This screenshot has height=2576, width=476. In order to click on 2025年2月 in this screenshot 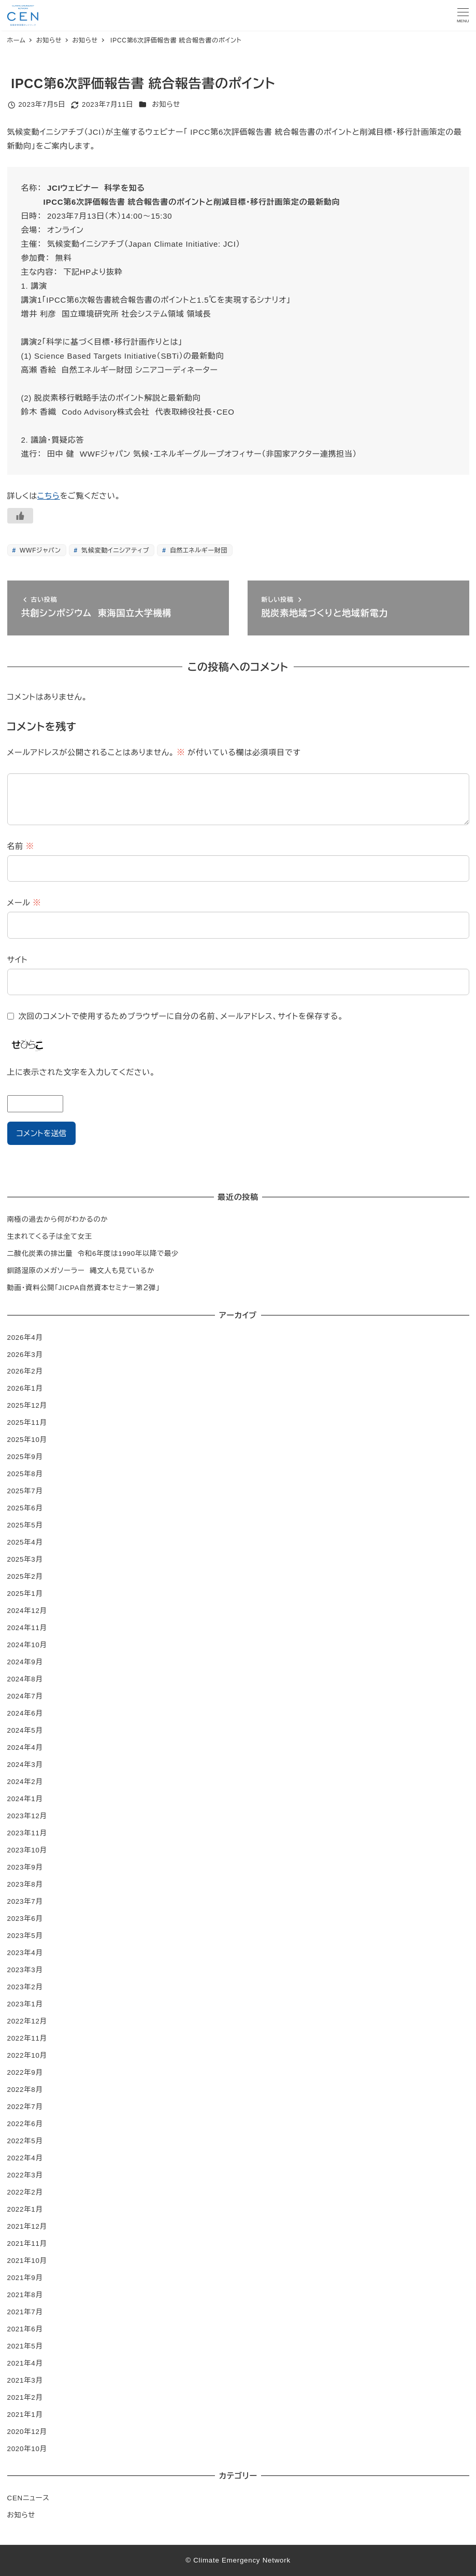, I will do `click(25, 1576)`.